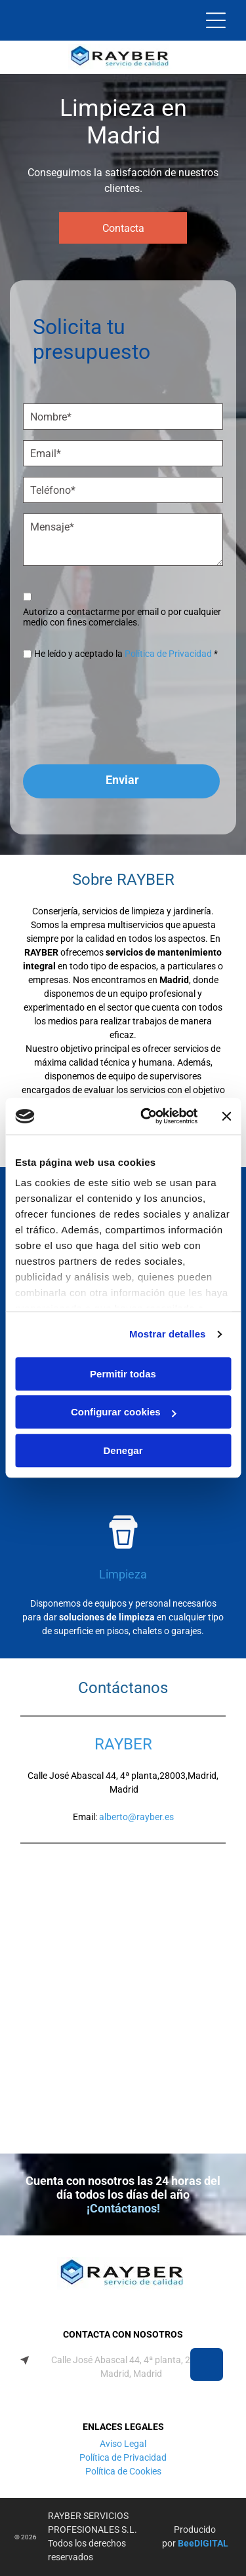 Image resolution: width=246 pixels, height=2576 pixels. What do you see at coordinates (77, 717) in the screenshot?
I see `[presentation]` at bounding box center [77, 717].